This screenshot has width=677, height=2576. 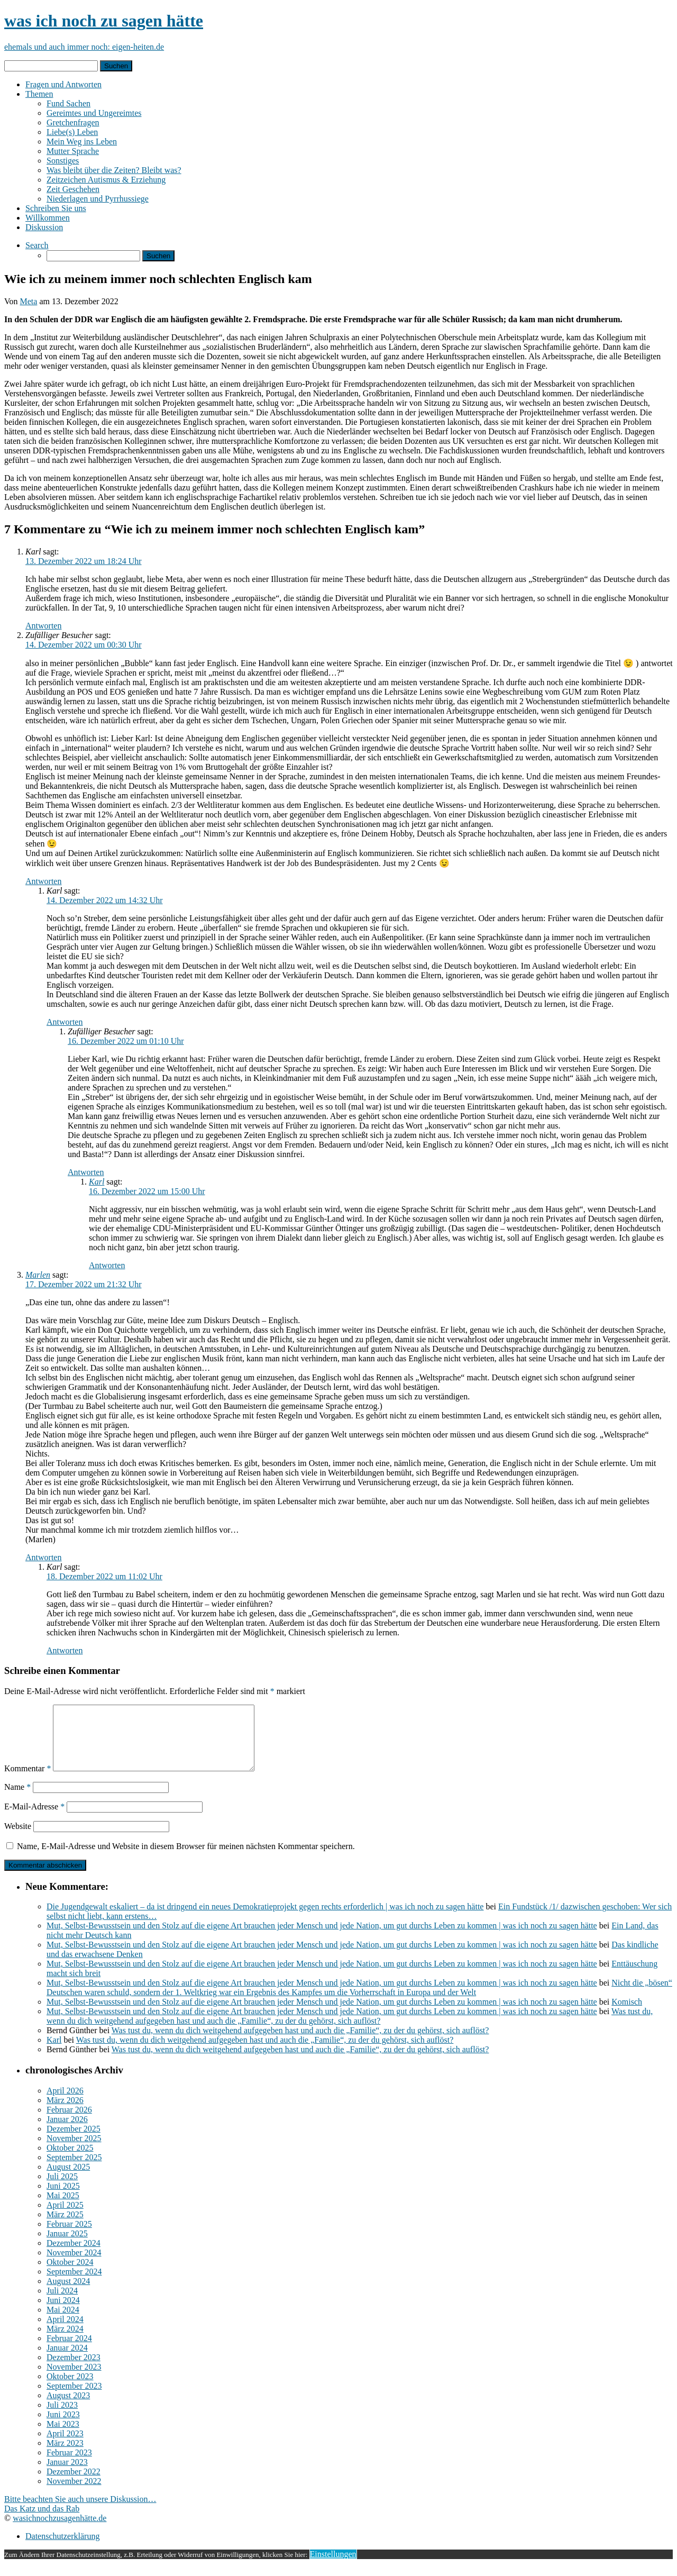 What do you see at coordinates (94, 112) in the screenshot?
I see `Gereimtes und Ungereimtes` at bounding box center [94, 112].